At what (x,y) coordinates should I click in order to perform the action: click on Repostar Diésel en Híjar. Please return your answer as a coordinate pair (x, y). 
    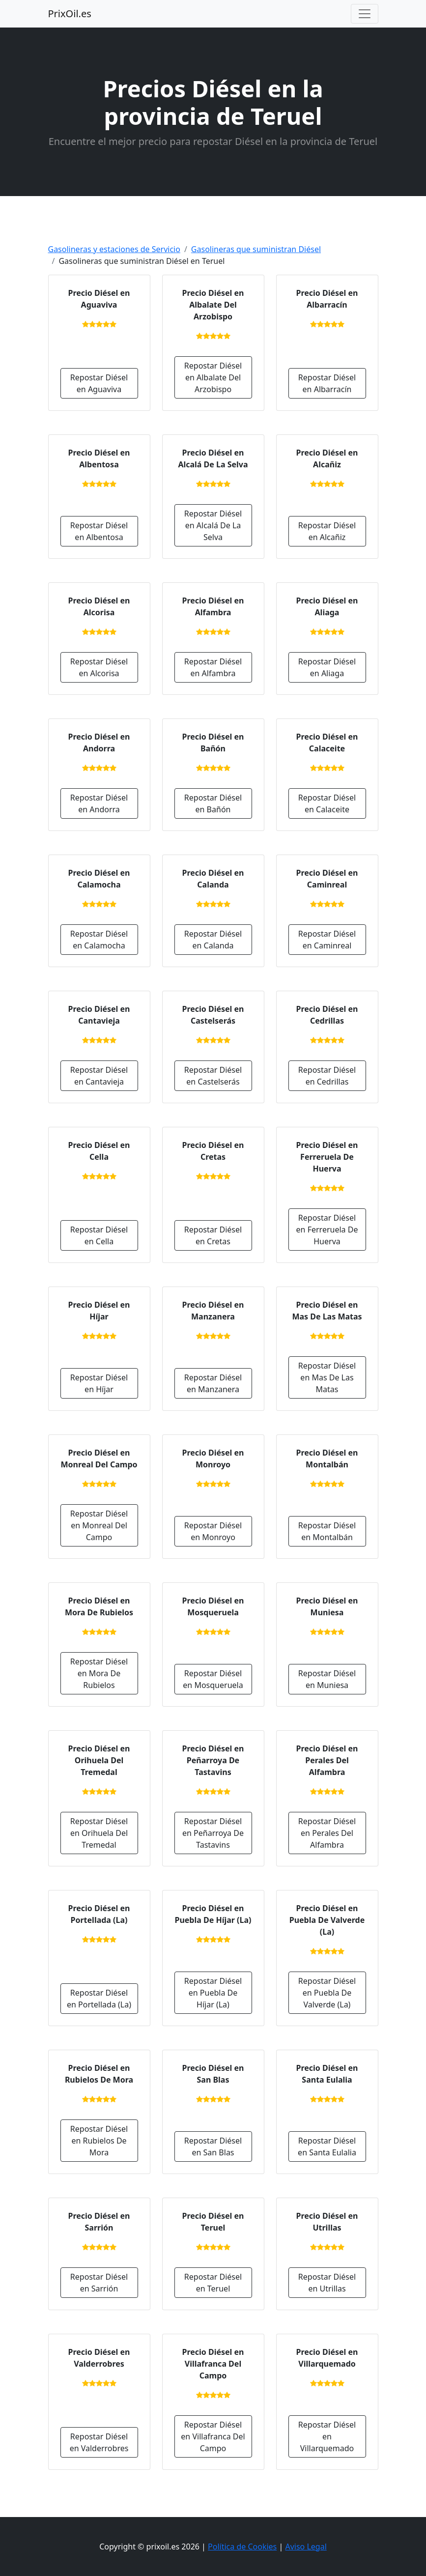
    Looking at the image, I should click on (99, 1383).